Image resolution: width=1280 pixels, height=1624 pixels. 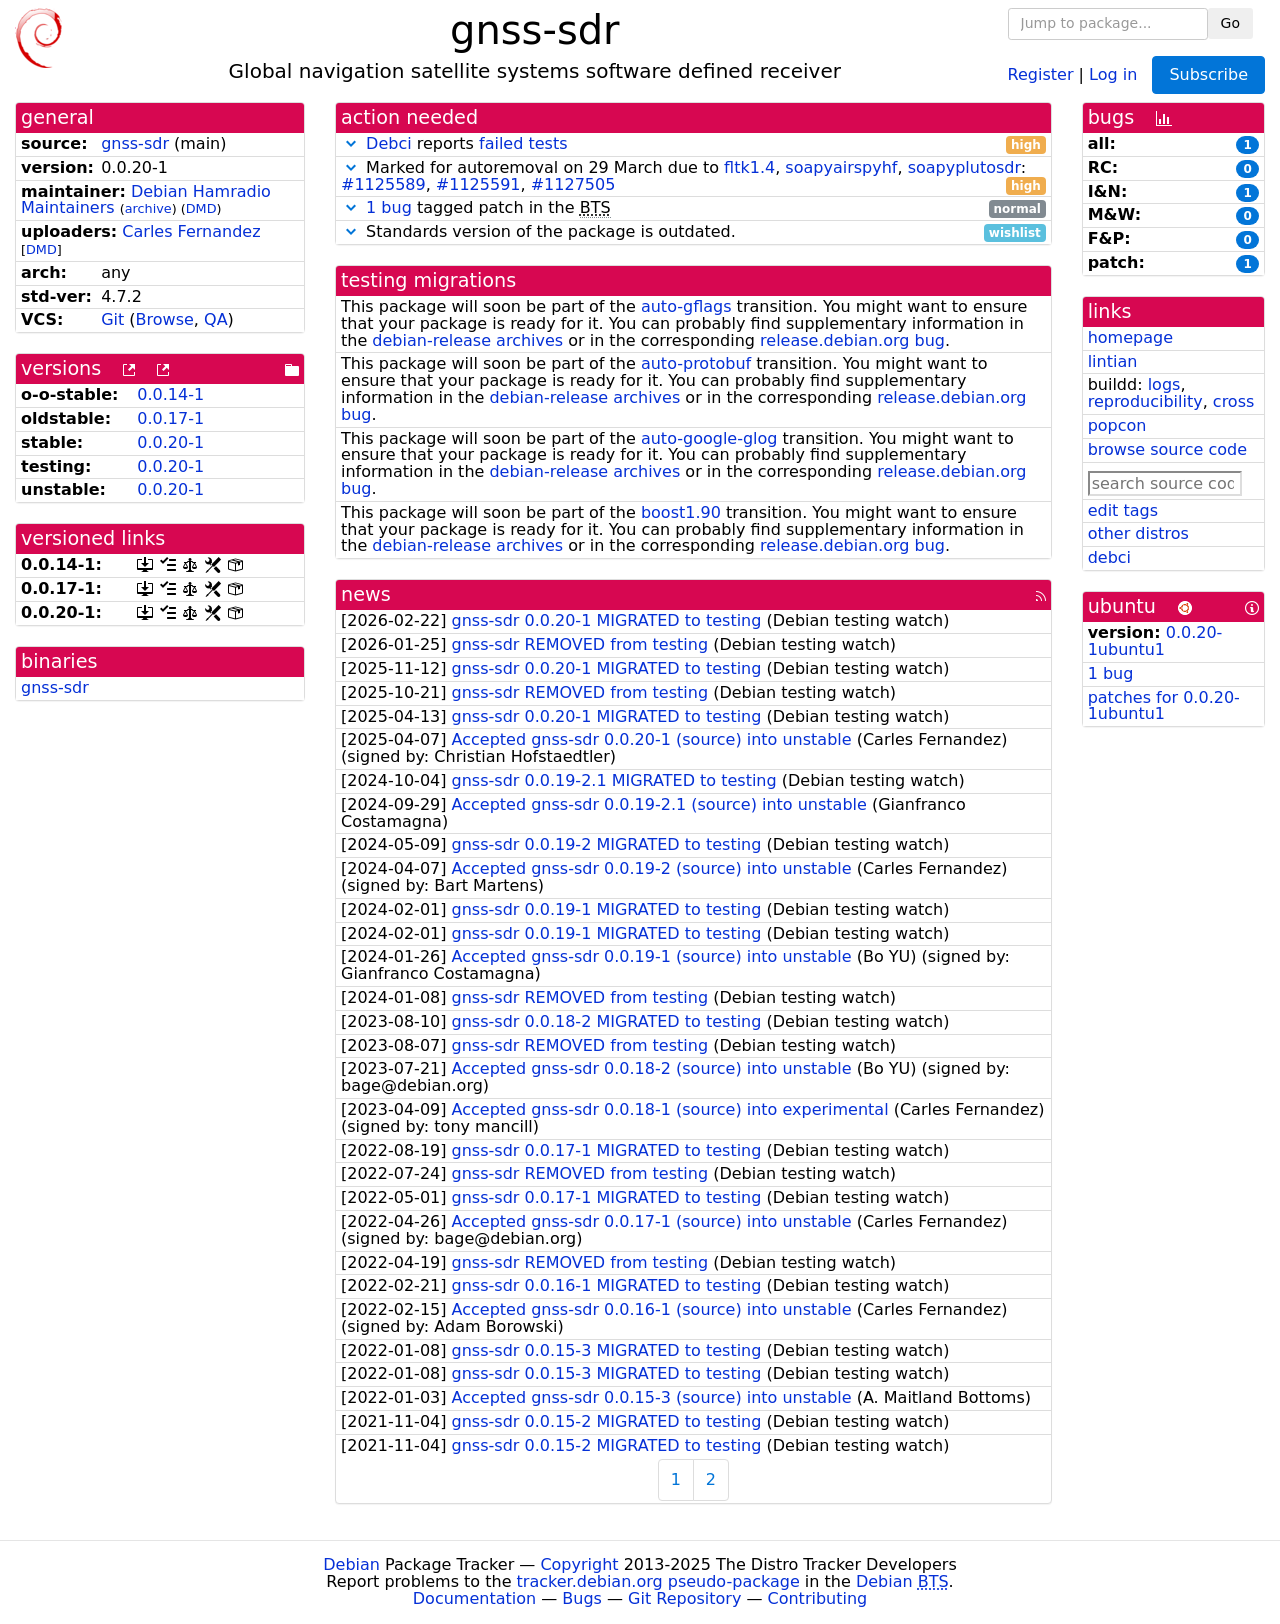 What do you see at coordinates (709, 438) in the screenshot?
I see `auto-google-glog` at bounding box center [709, 438].